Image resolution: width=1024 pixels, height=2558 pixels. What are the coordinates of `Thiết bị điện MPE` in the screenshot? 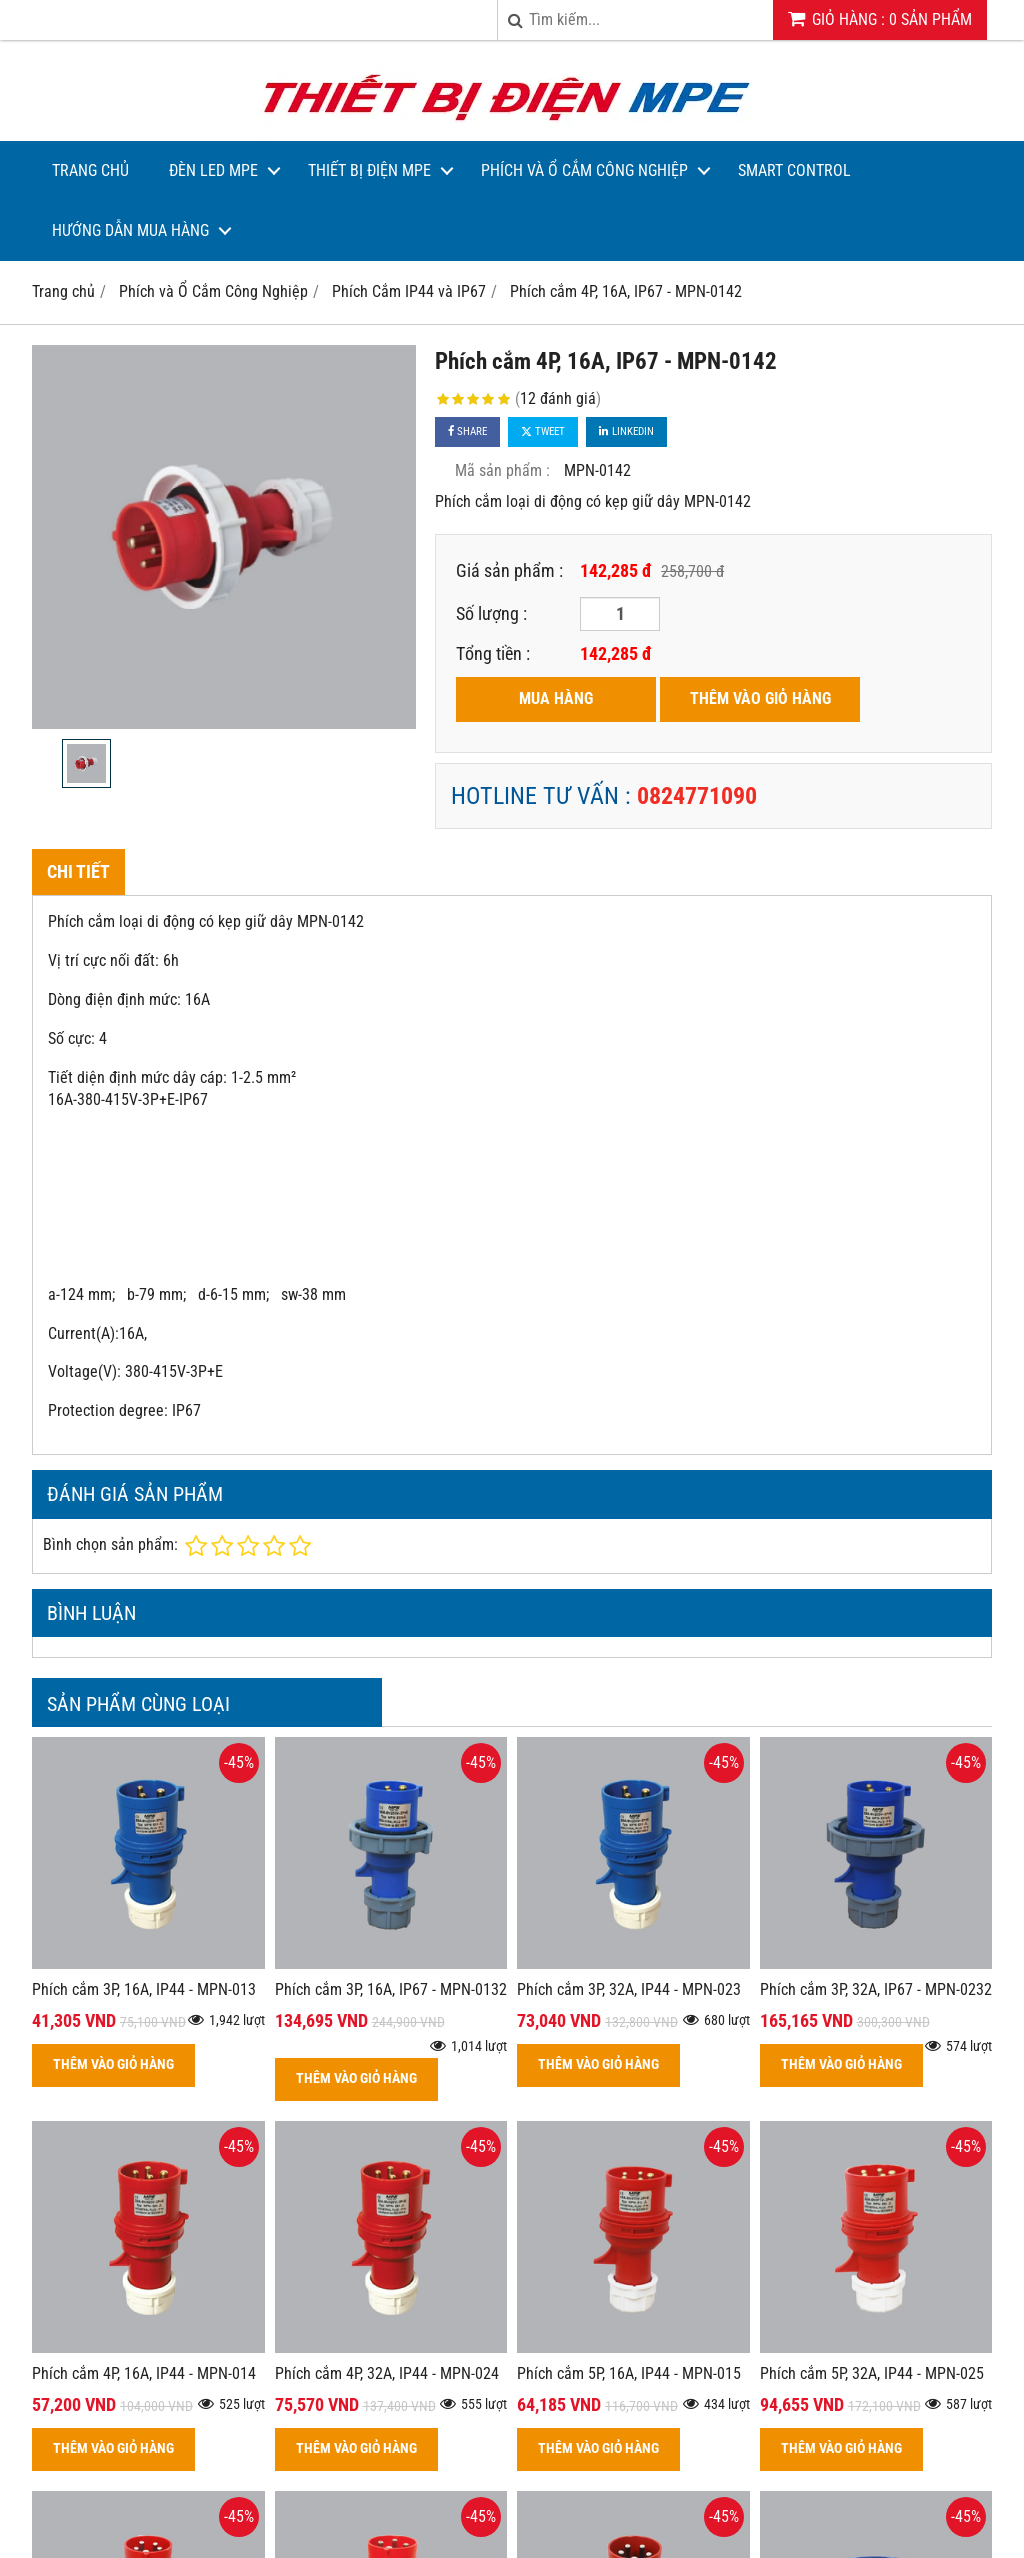 It's located at (369, 170).